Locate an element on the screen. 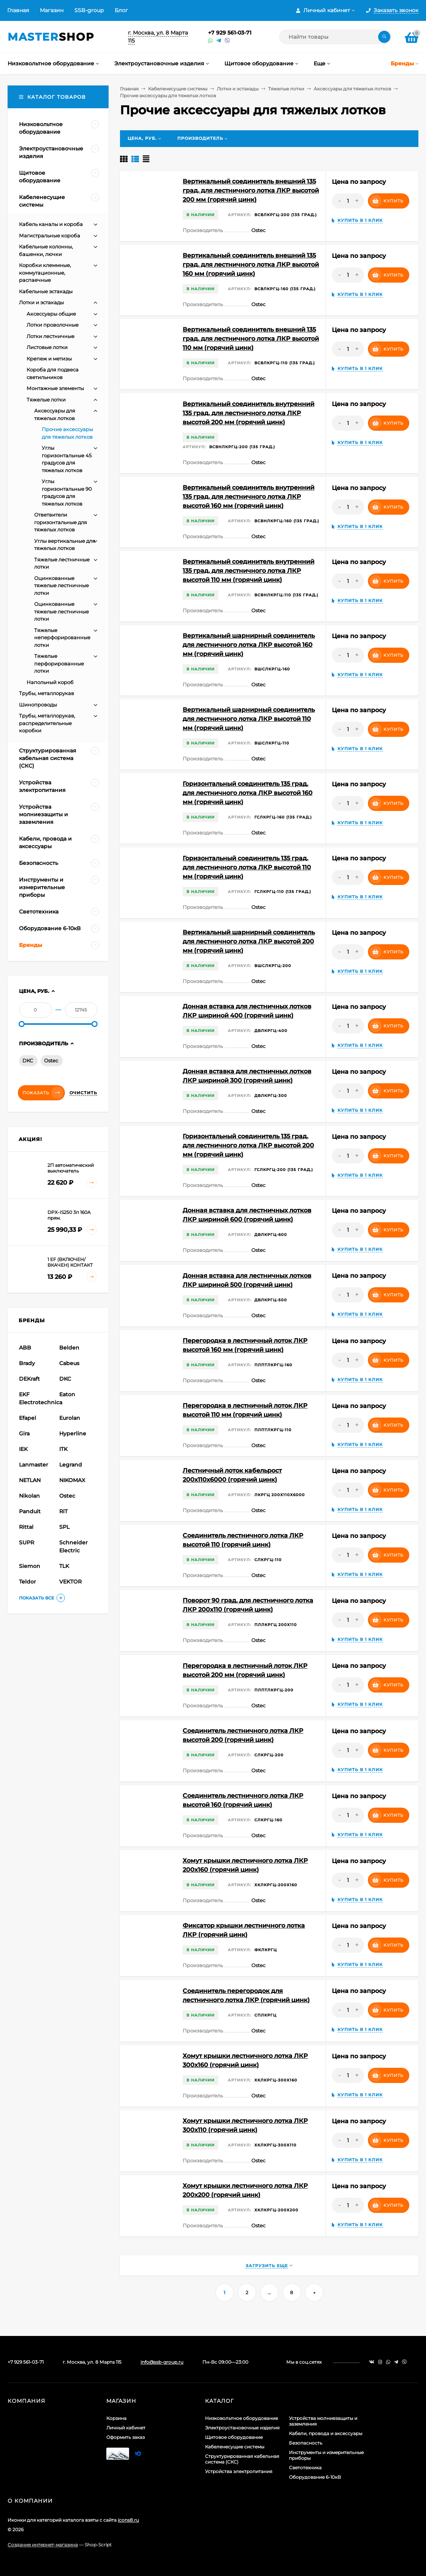 This screenshot has height=2576, width=426. Вертикальный соединитель внешний 135 град. для лестничного лотка ЛКР высотой 110 мм (горячий цинк) is located at coordinates (251, 338).